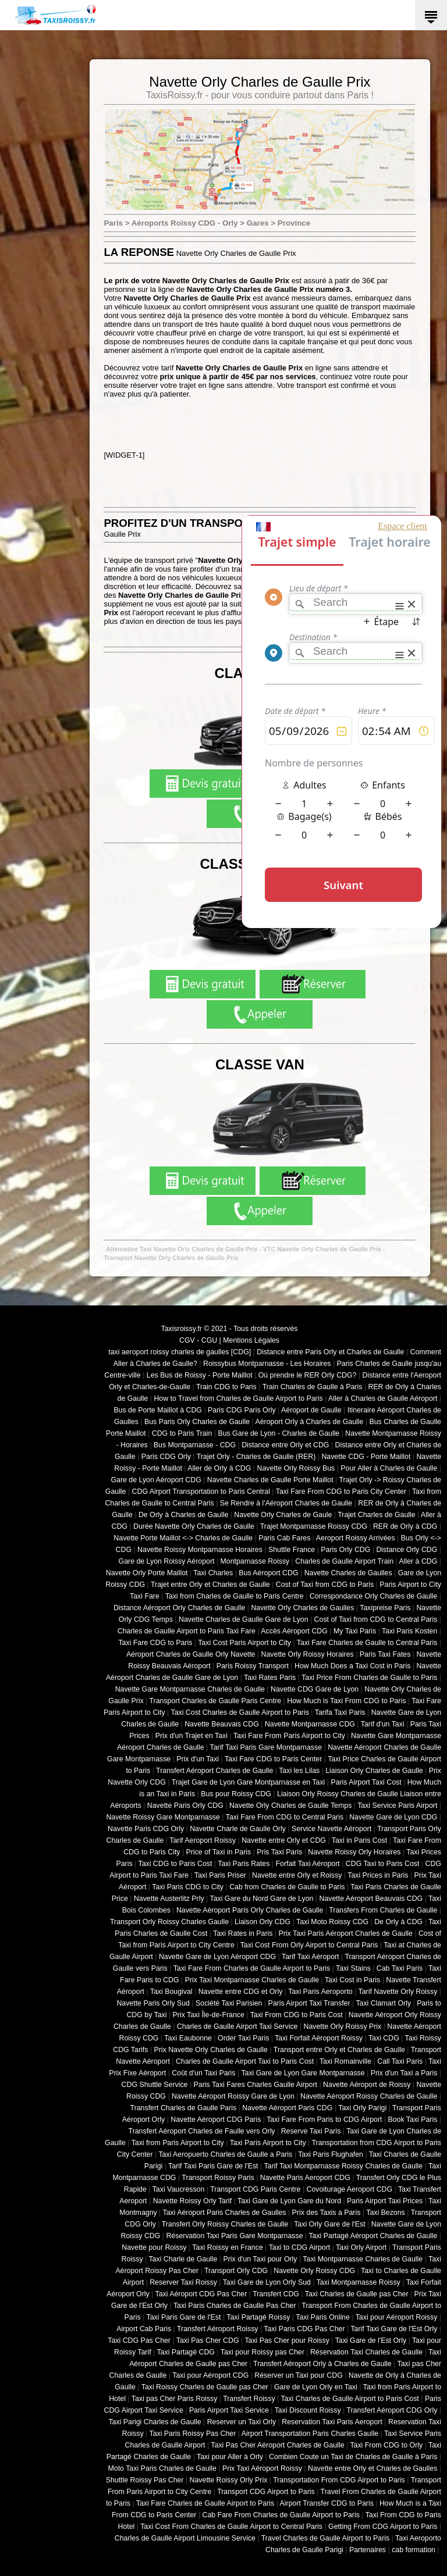 The width and height of the screenshot is (447, 2576). I want to click on Trajet Montparnasse Roissy CDG, so click(313, 1526).